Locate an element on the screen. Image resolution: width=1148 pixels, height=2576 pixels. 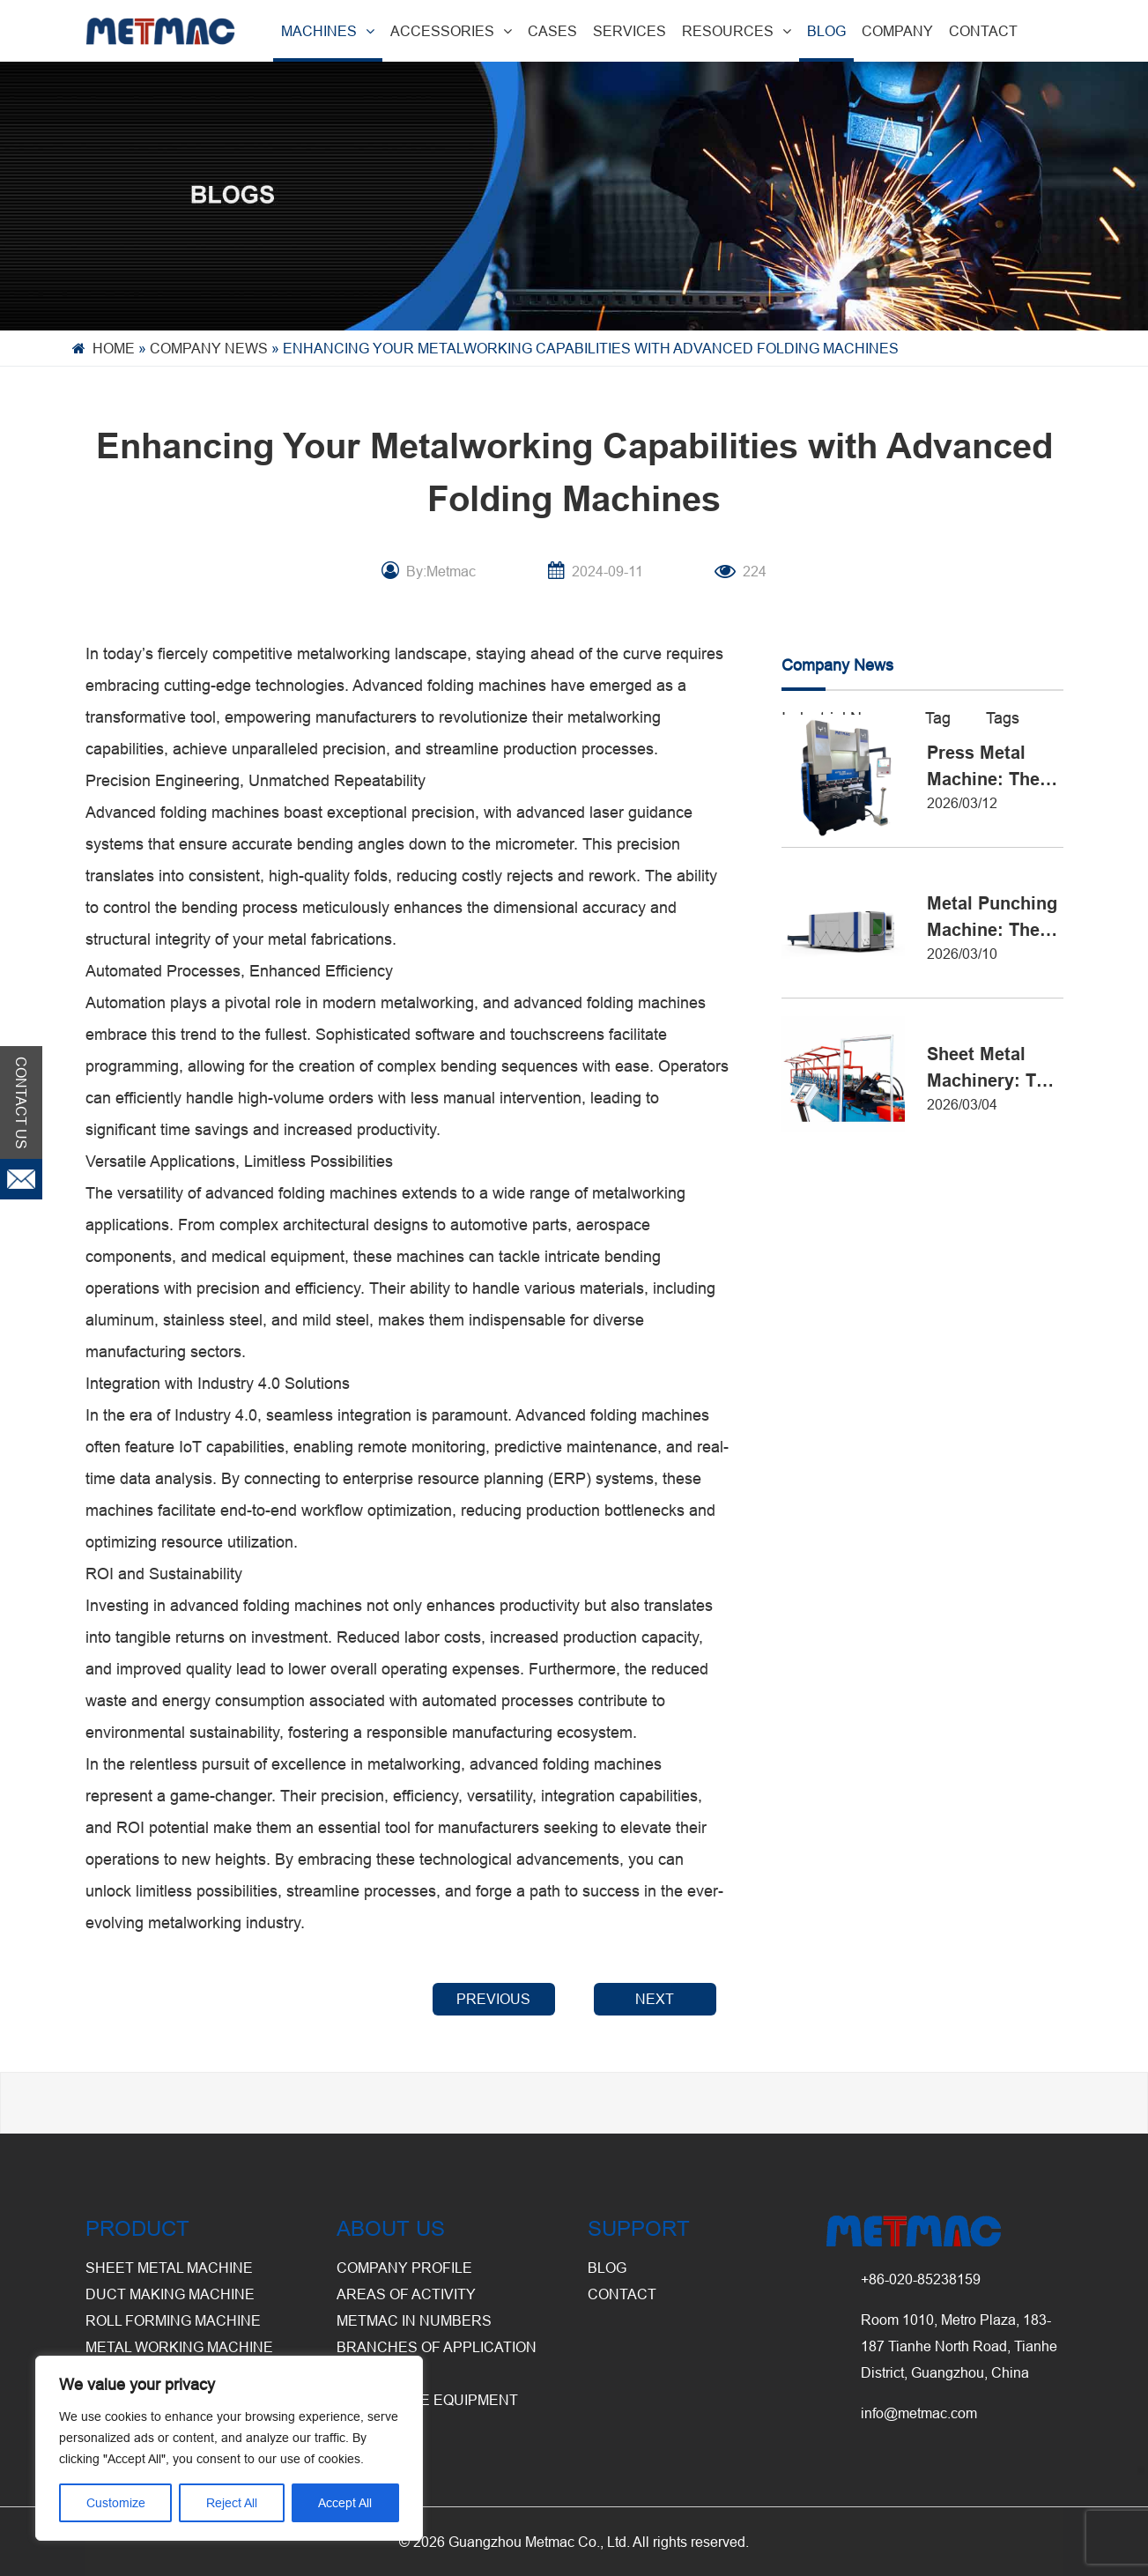
Roll Forming Machine is located at coordinates (173, 2320).